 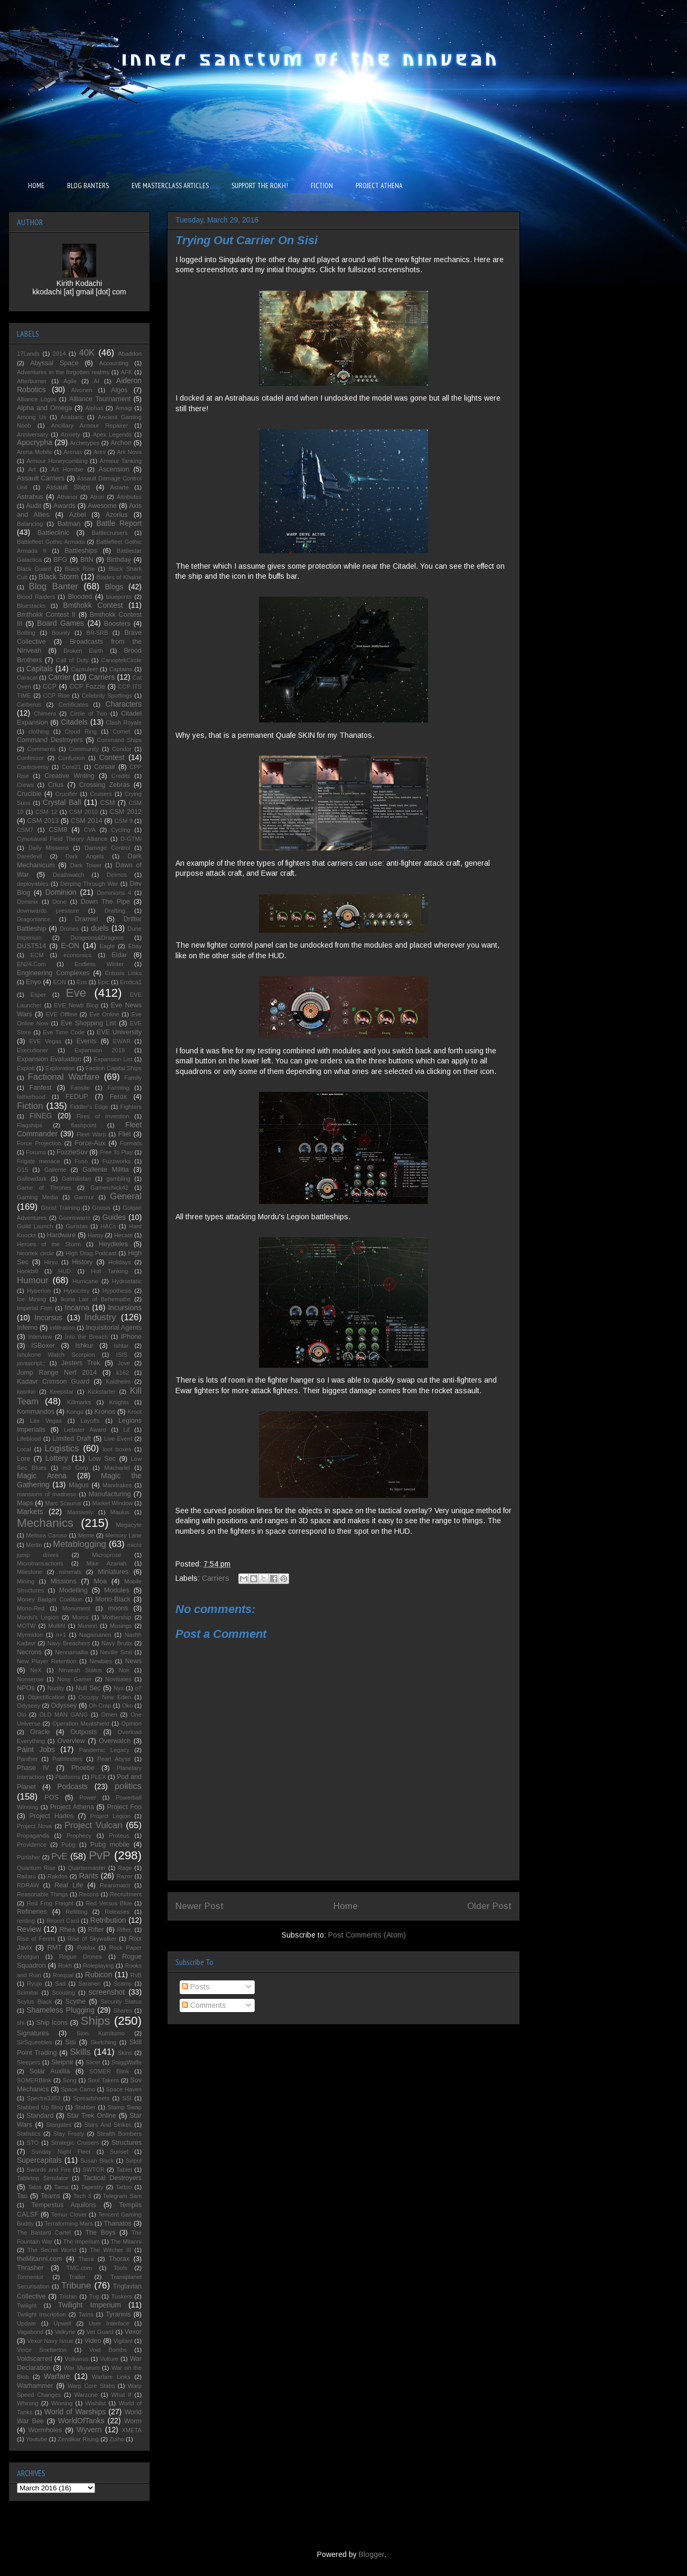 I want to click on CSM 12, so click(x=46, y=812).